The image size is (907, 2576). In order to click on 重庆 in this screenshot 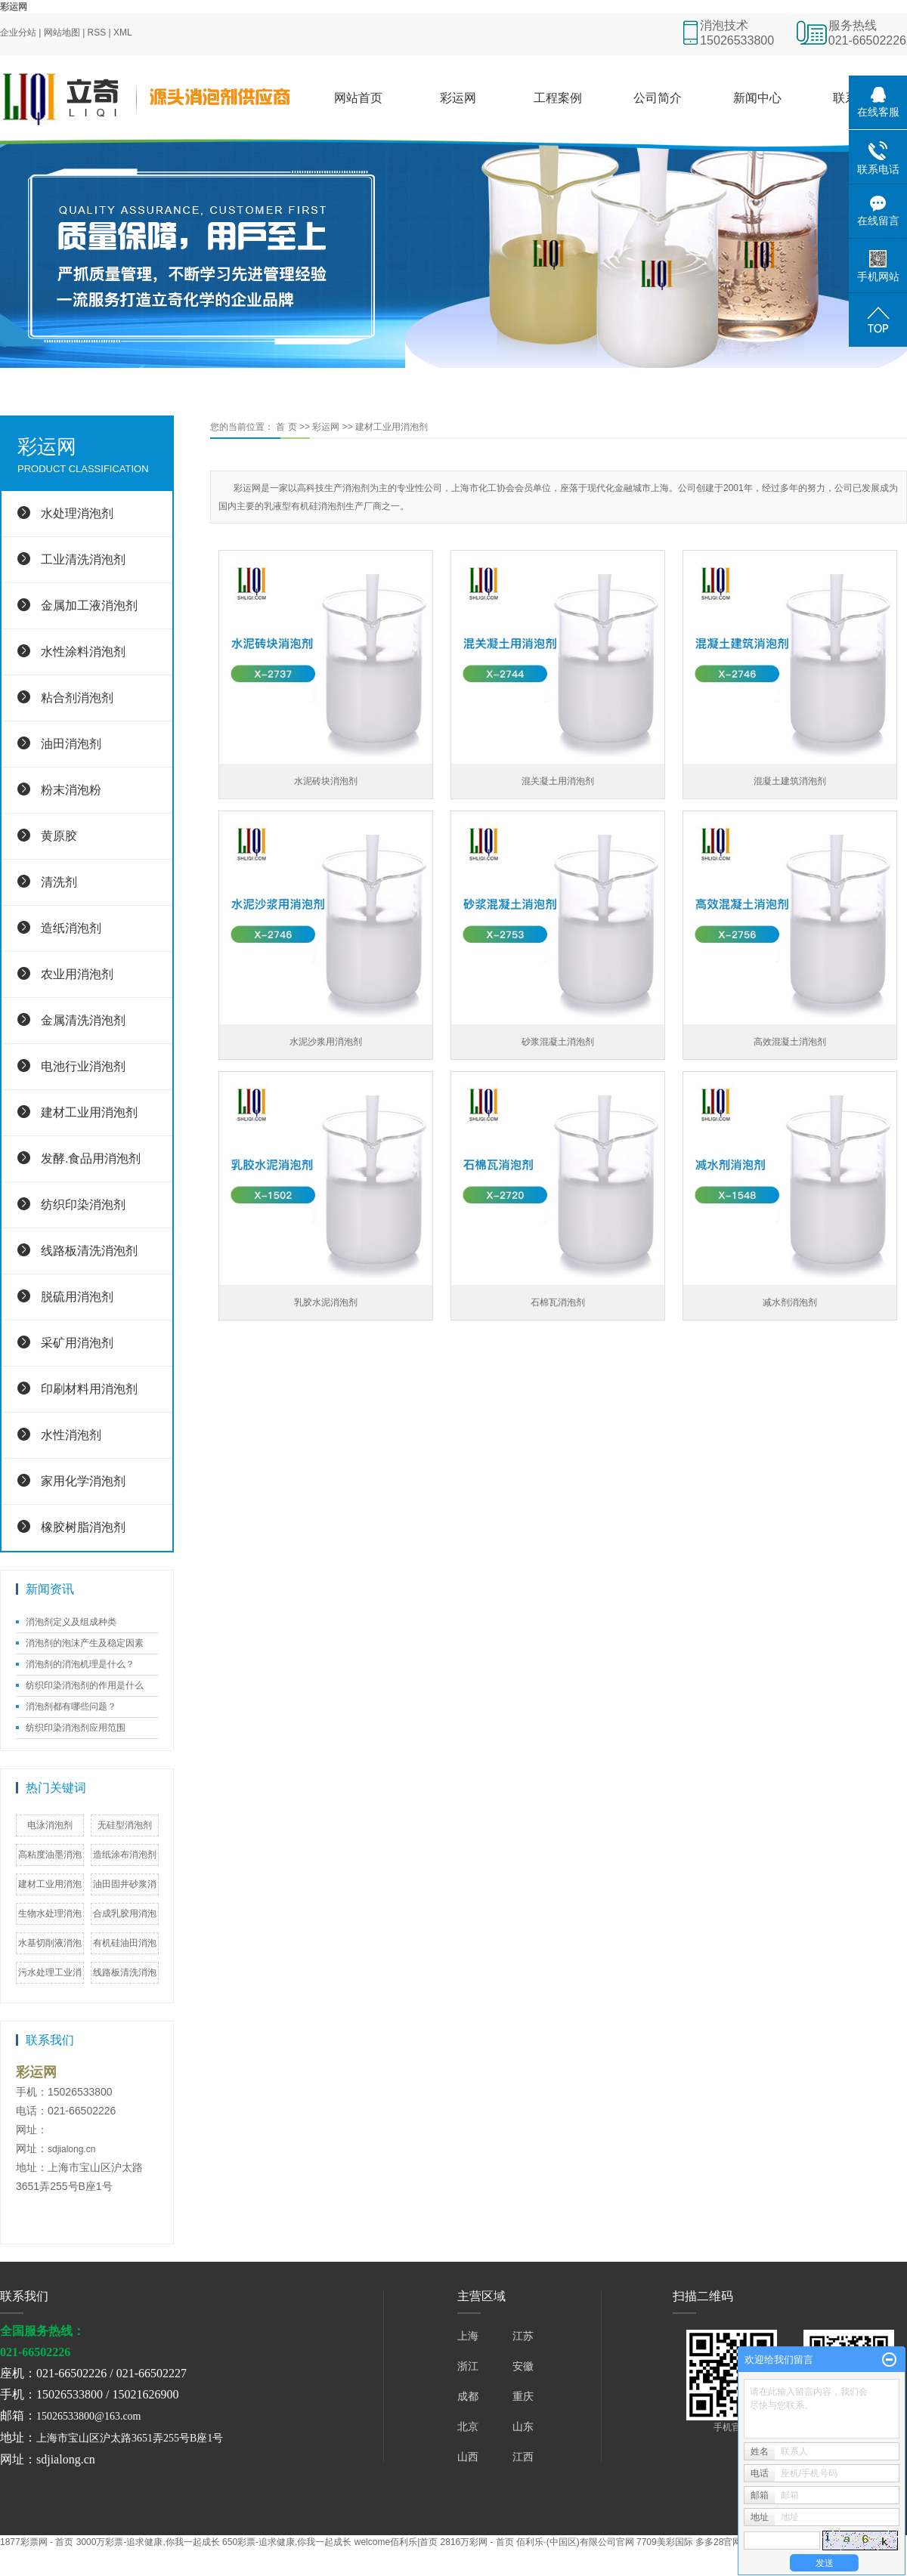, I will do `click(523, 2396)`.